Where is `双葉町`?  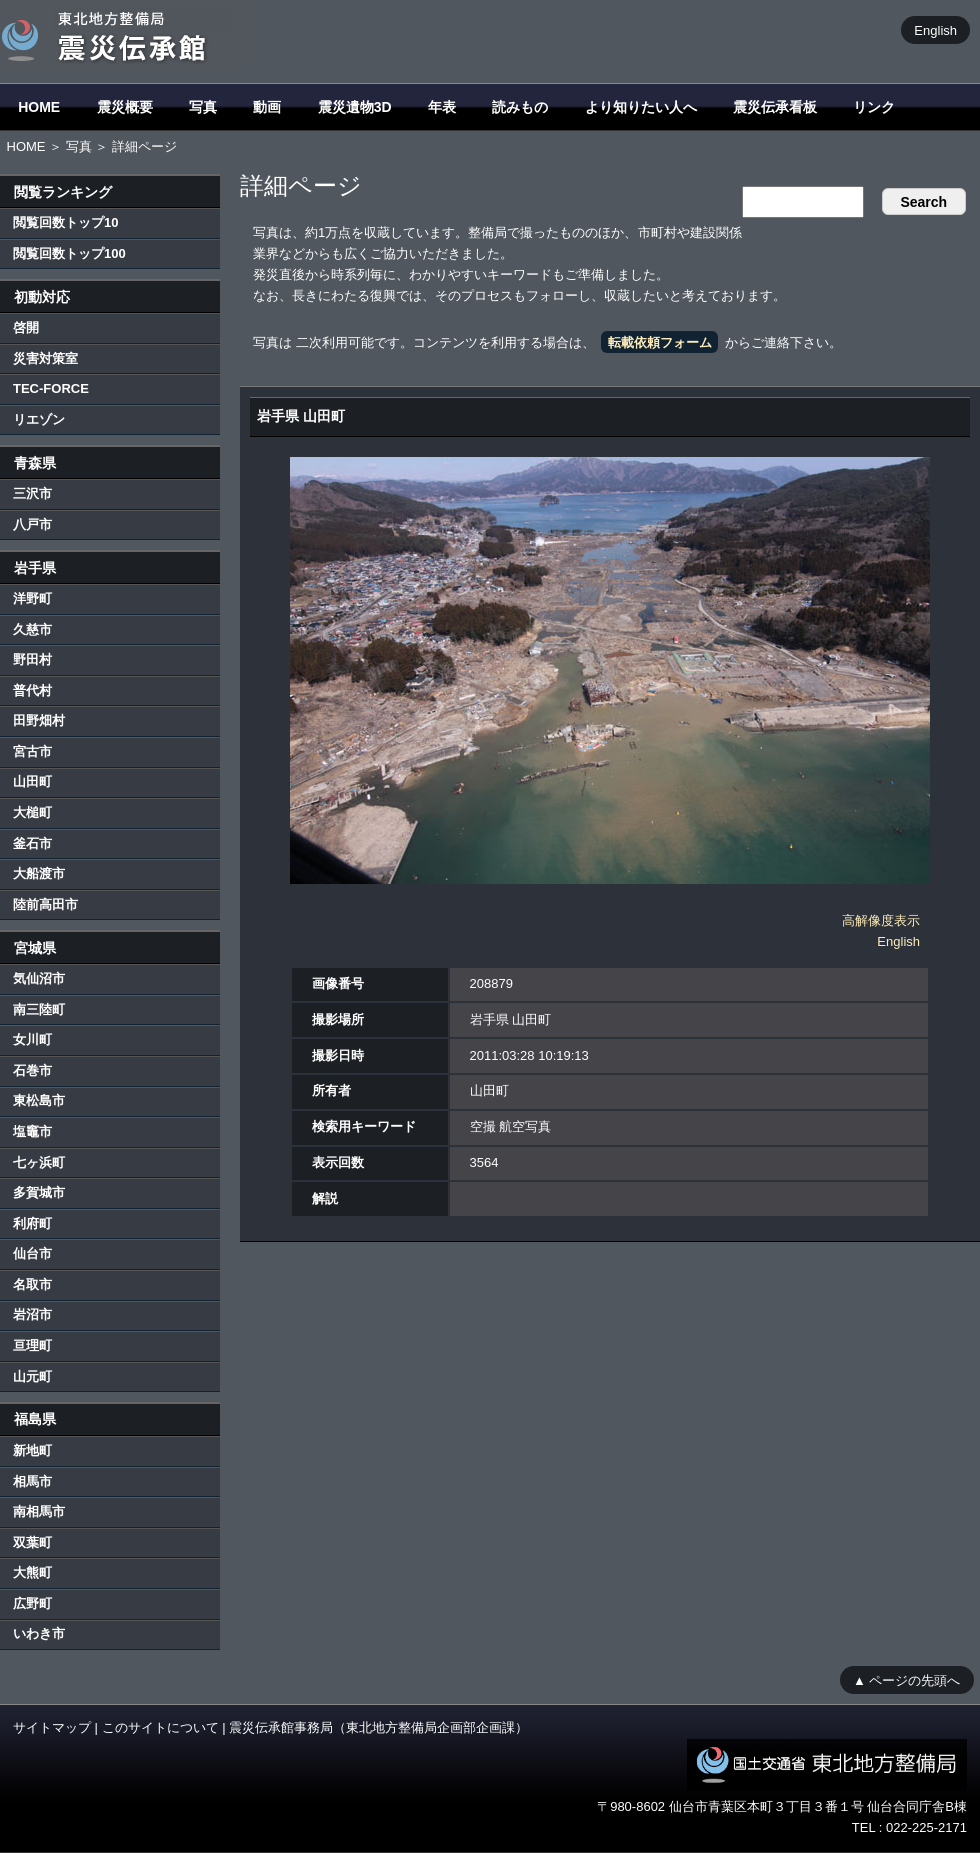 双葉町 is located at coordinates (32, 1542).